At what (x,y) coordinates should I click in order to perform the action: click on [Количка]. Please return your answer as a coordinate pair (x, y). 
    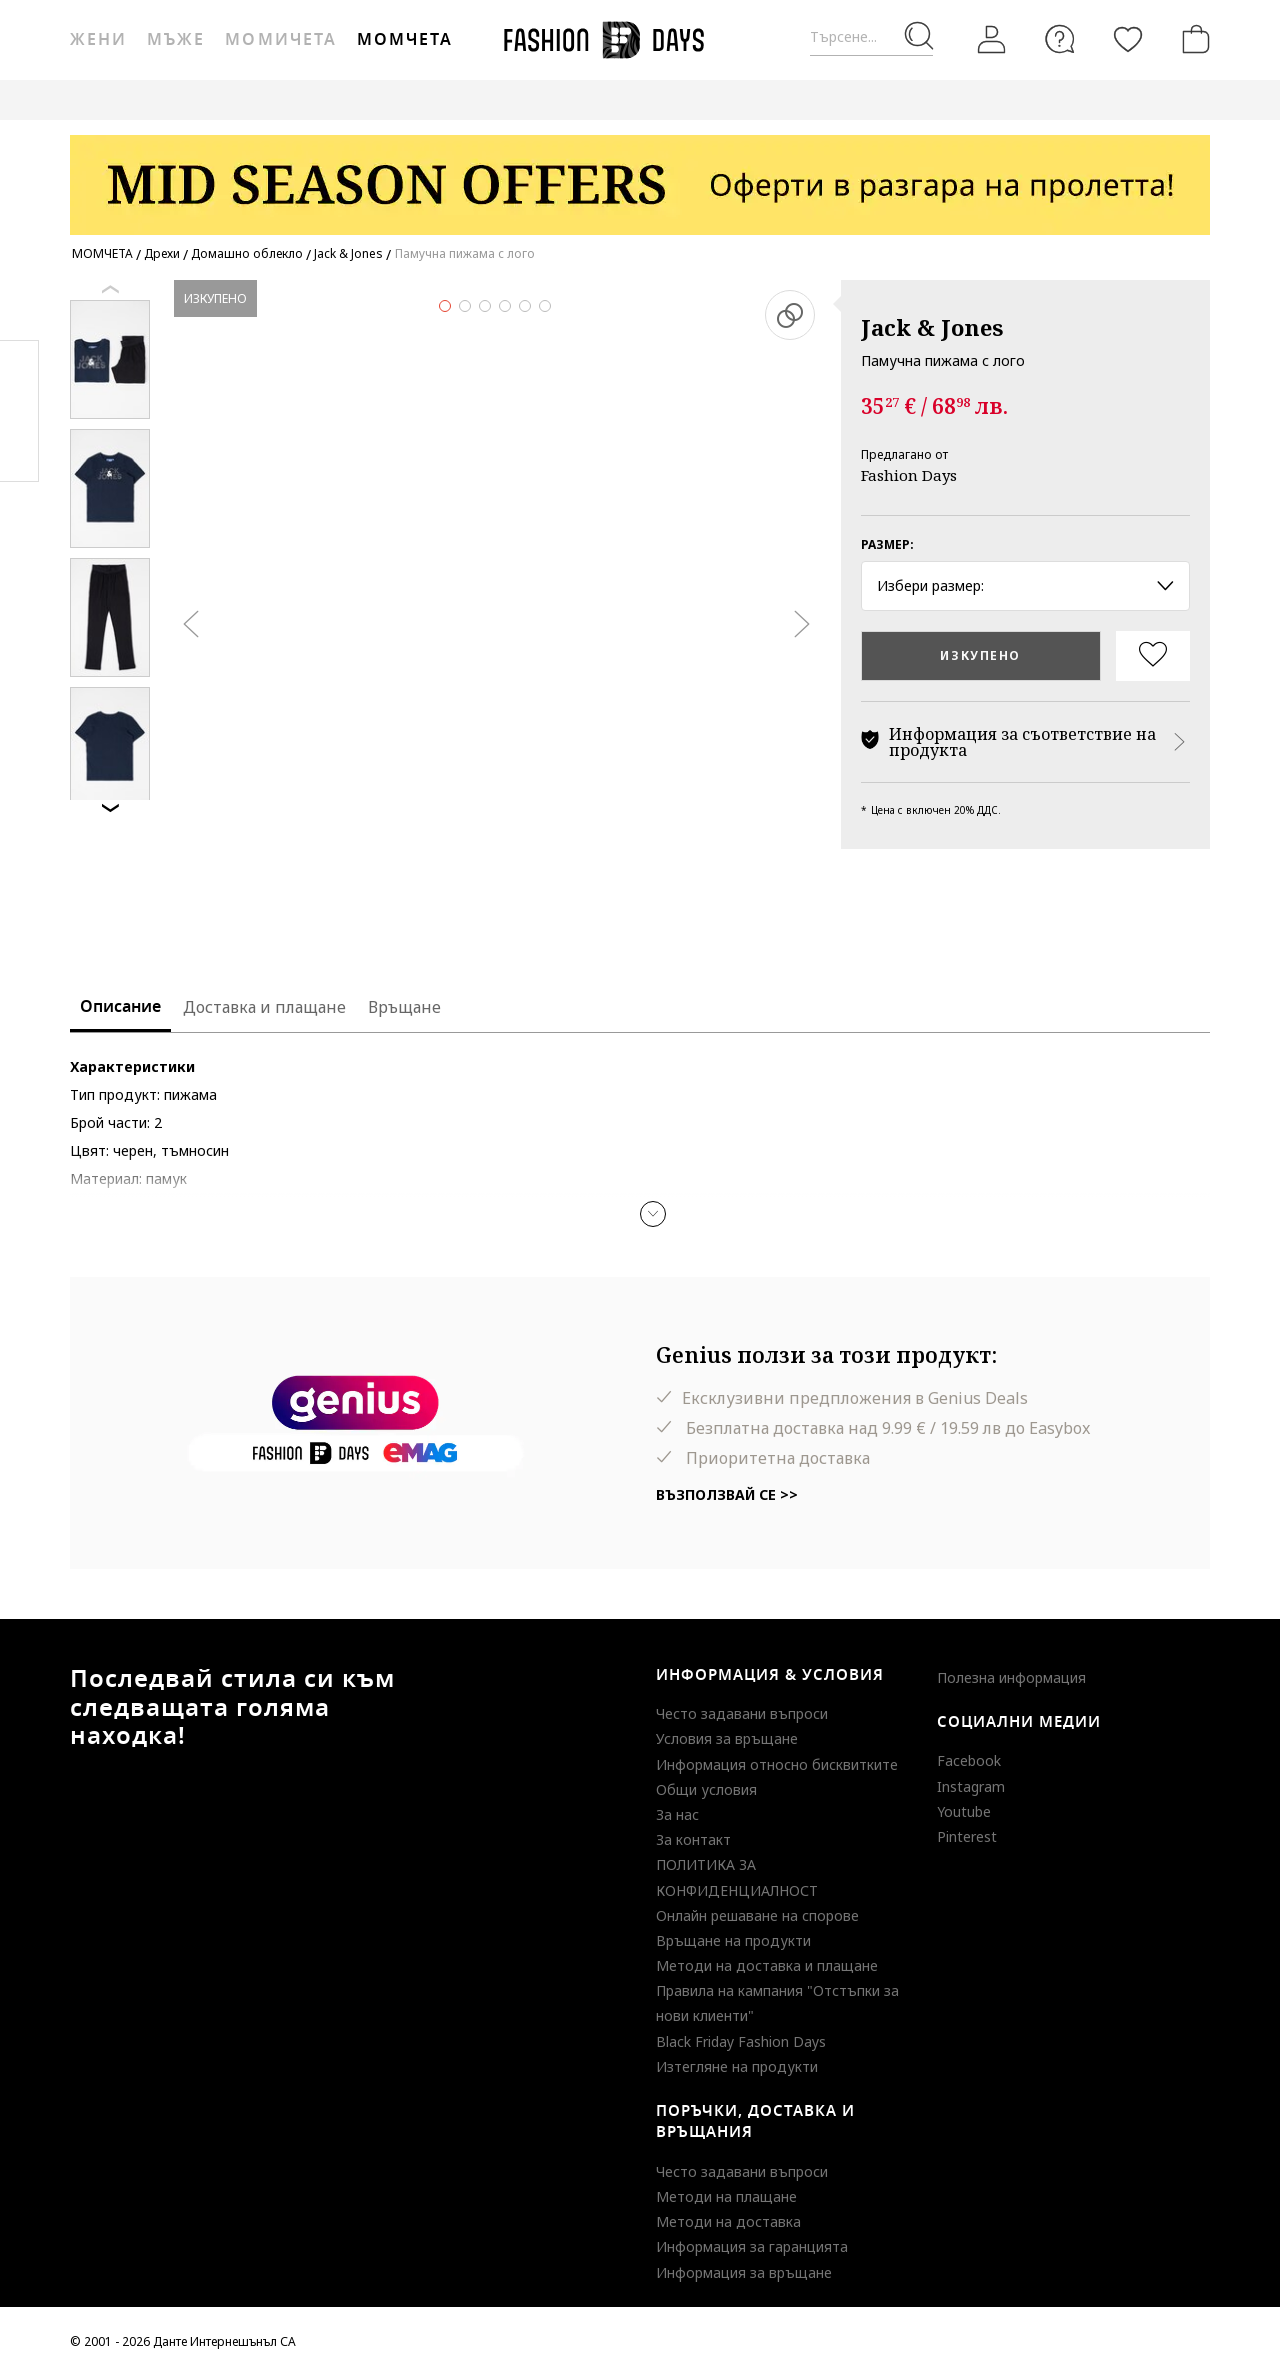
    Looking at the image, I should click on (1192, 39).